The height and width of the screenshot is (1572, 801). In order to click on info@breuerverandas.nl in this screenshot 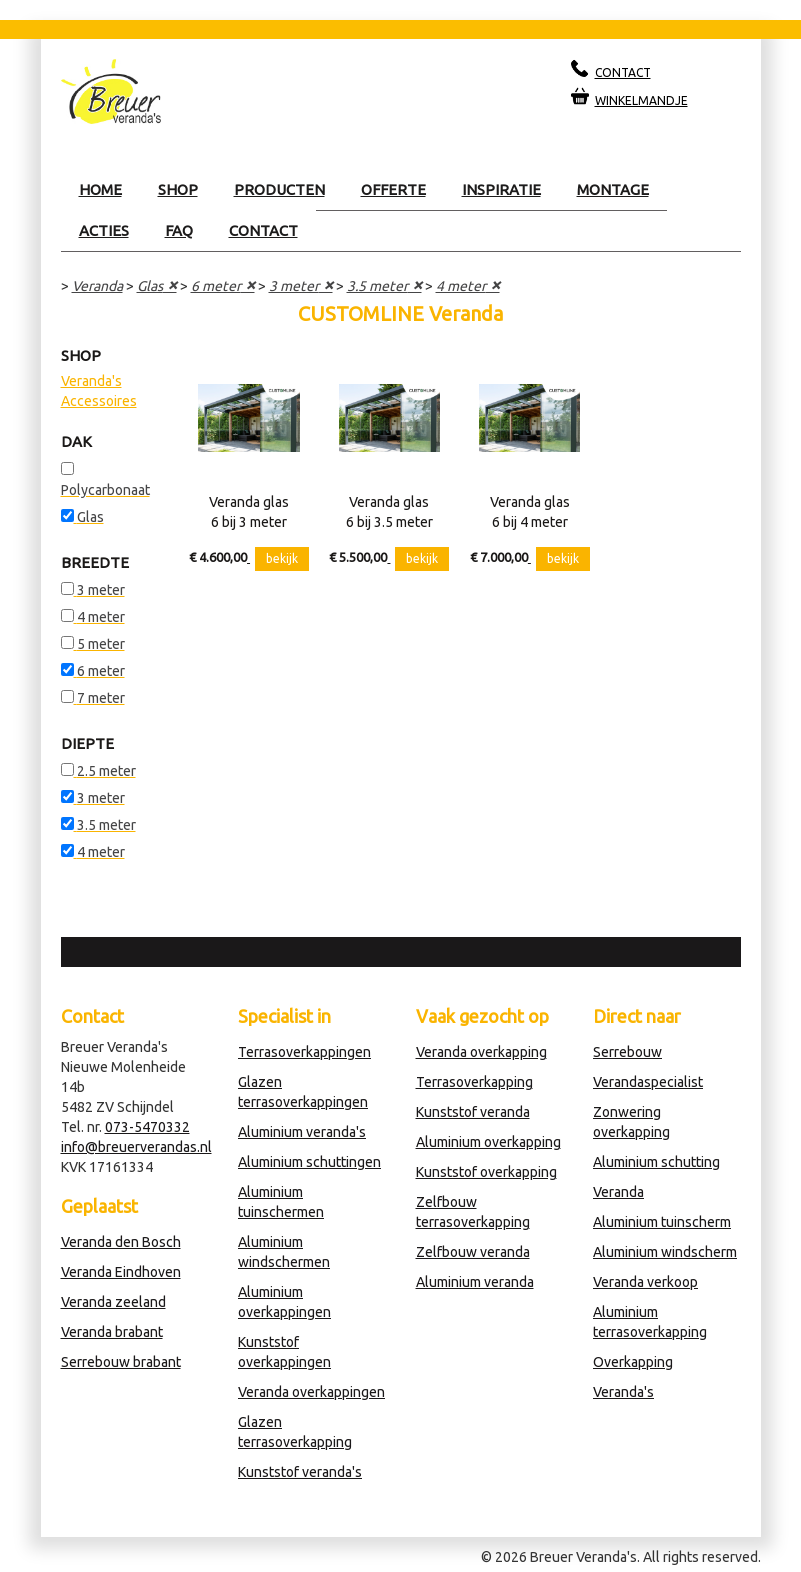, I will do `click(136, 1147)`.